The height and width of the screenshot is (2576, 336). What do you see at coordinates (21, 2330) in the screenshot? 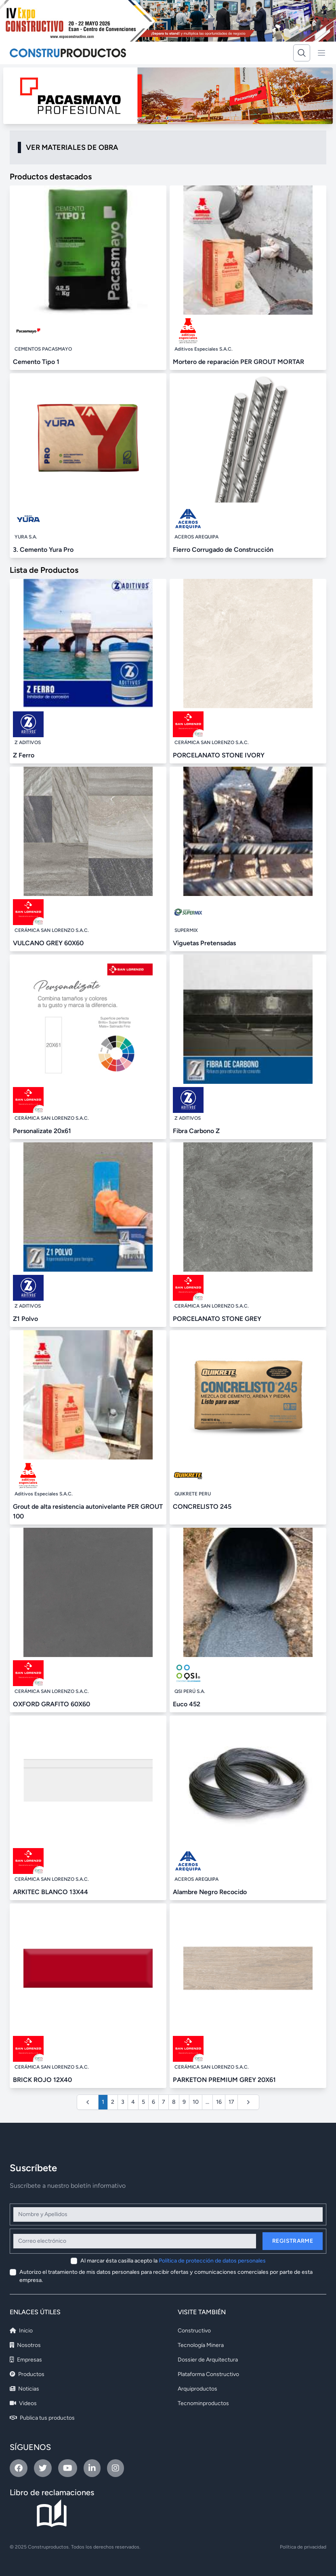
I see `Inicio` at bounding box center [21, 2330].